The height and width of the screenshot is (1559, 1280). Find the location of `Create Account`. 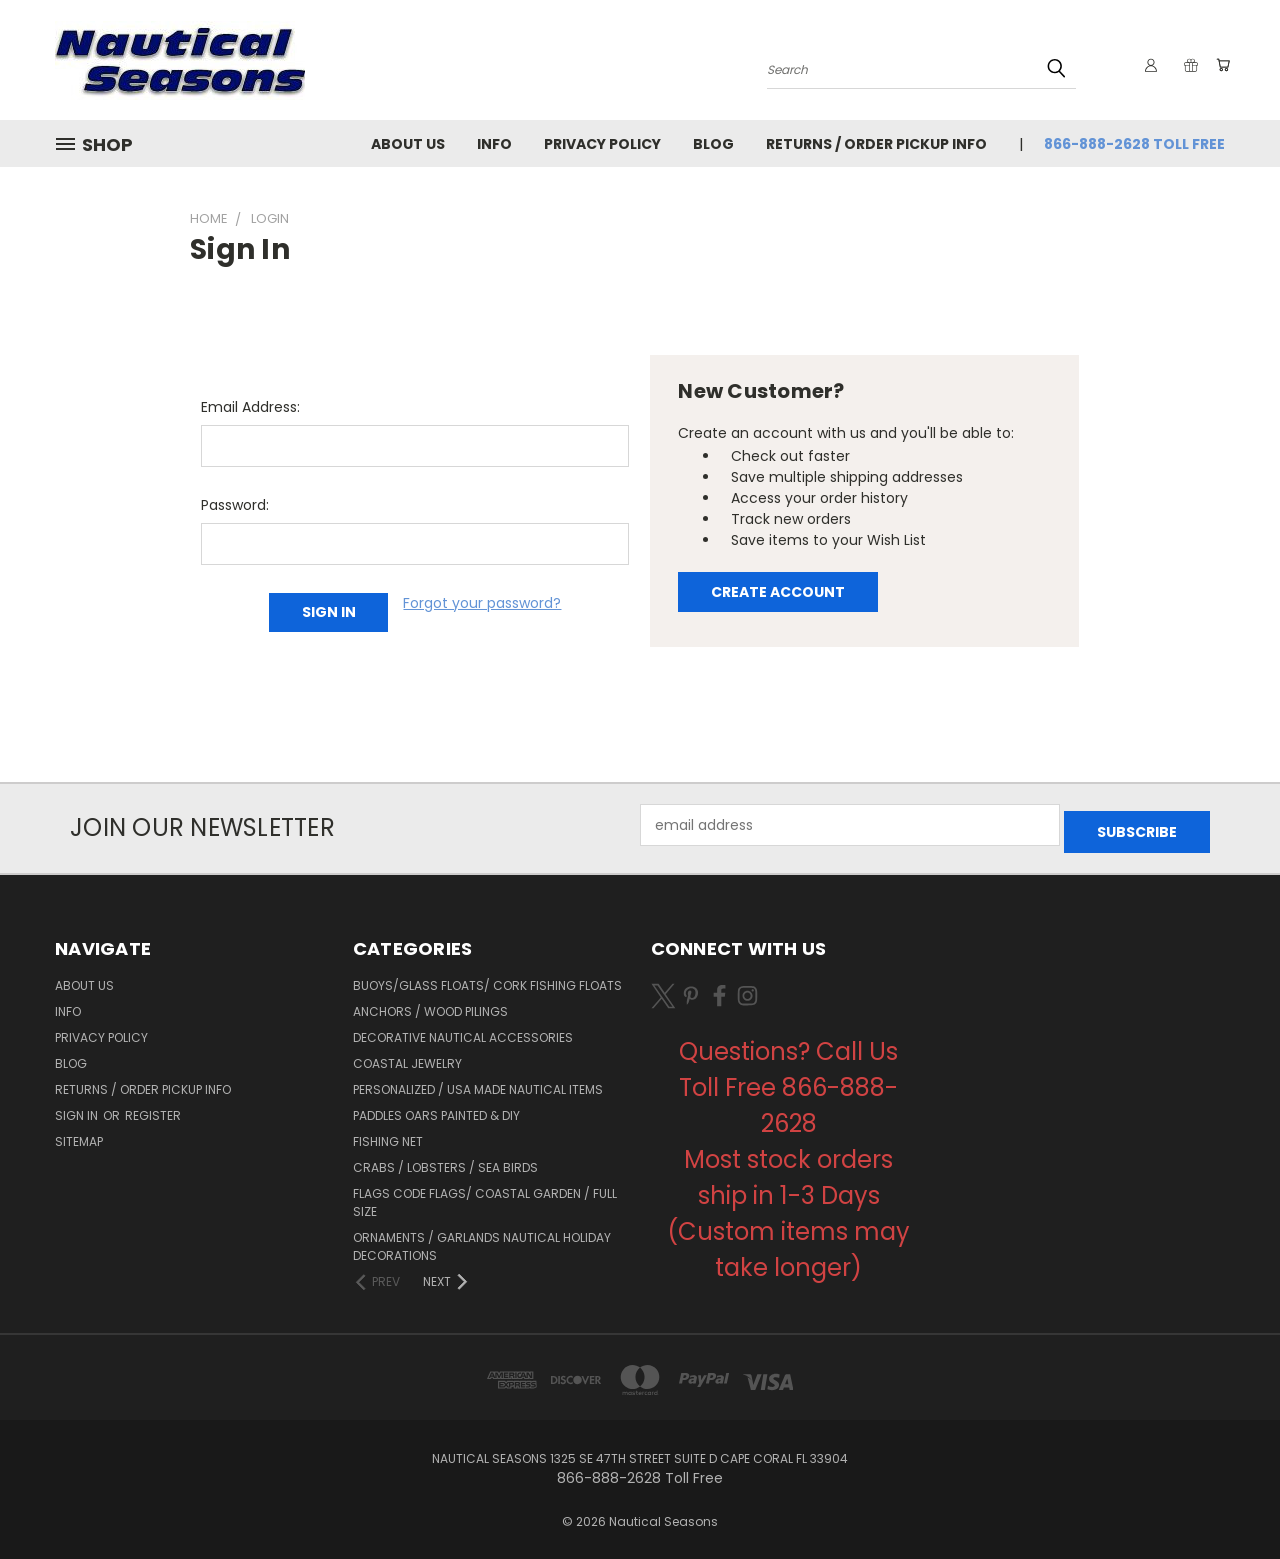

Create Account is located at coordinates (778, 592).